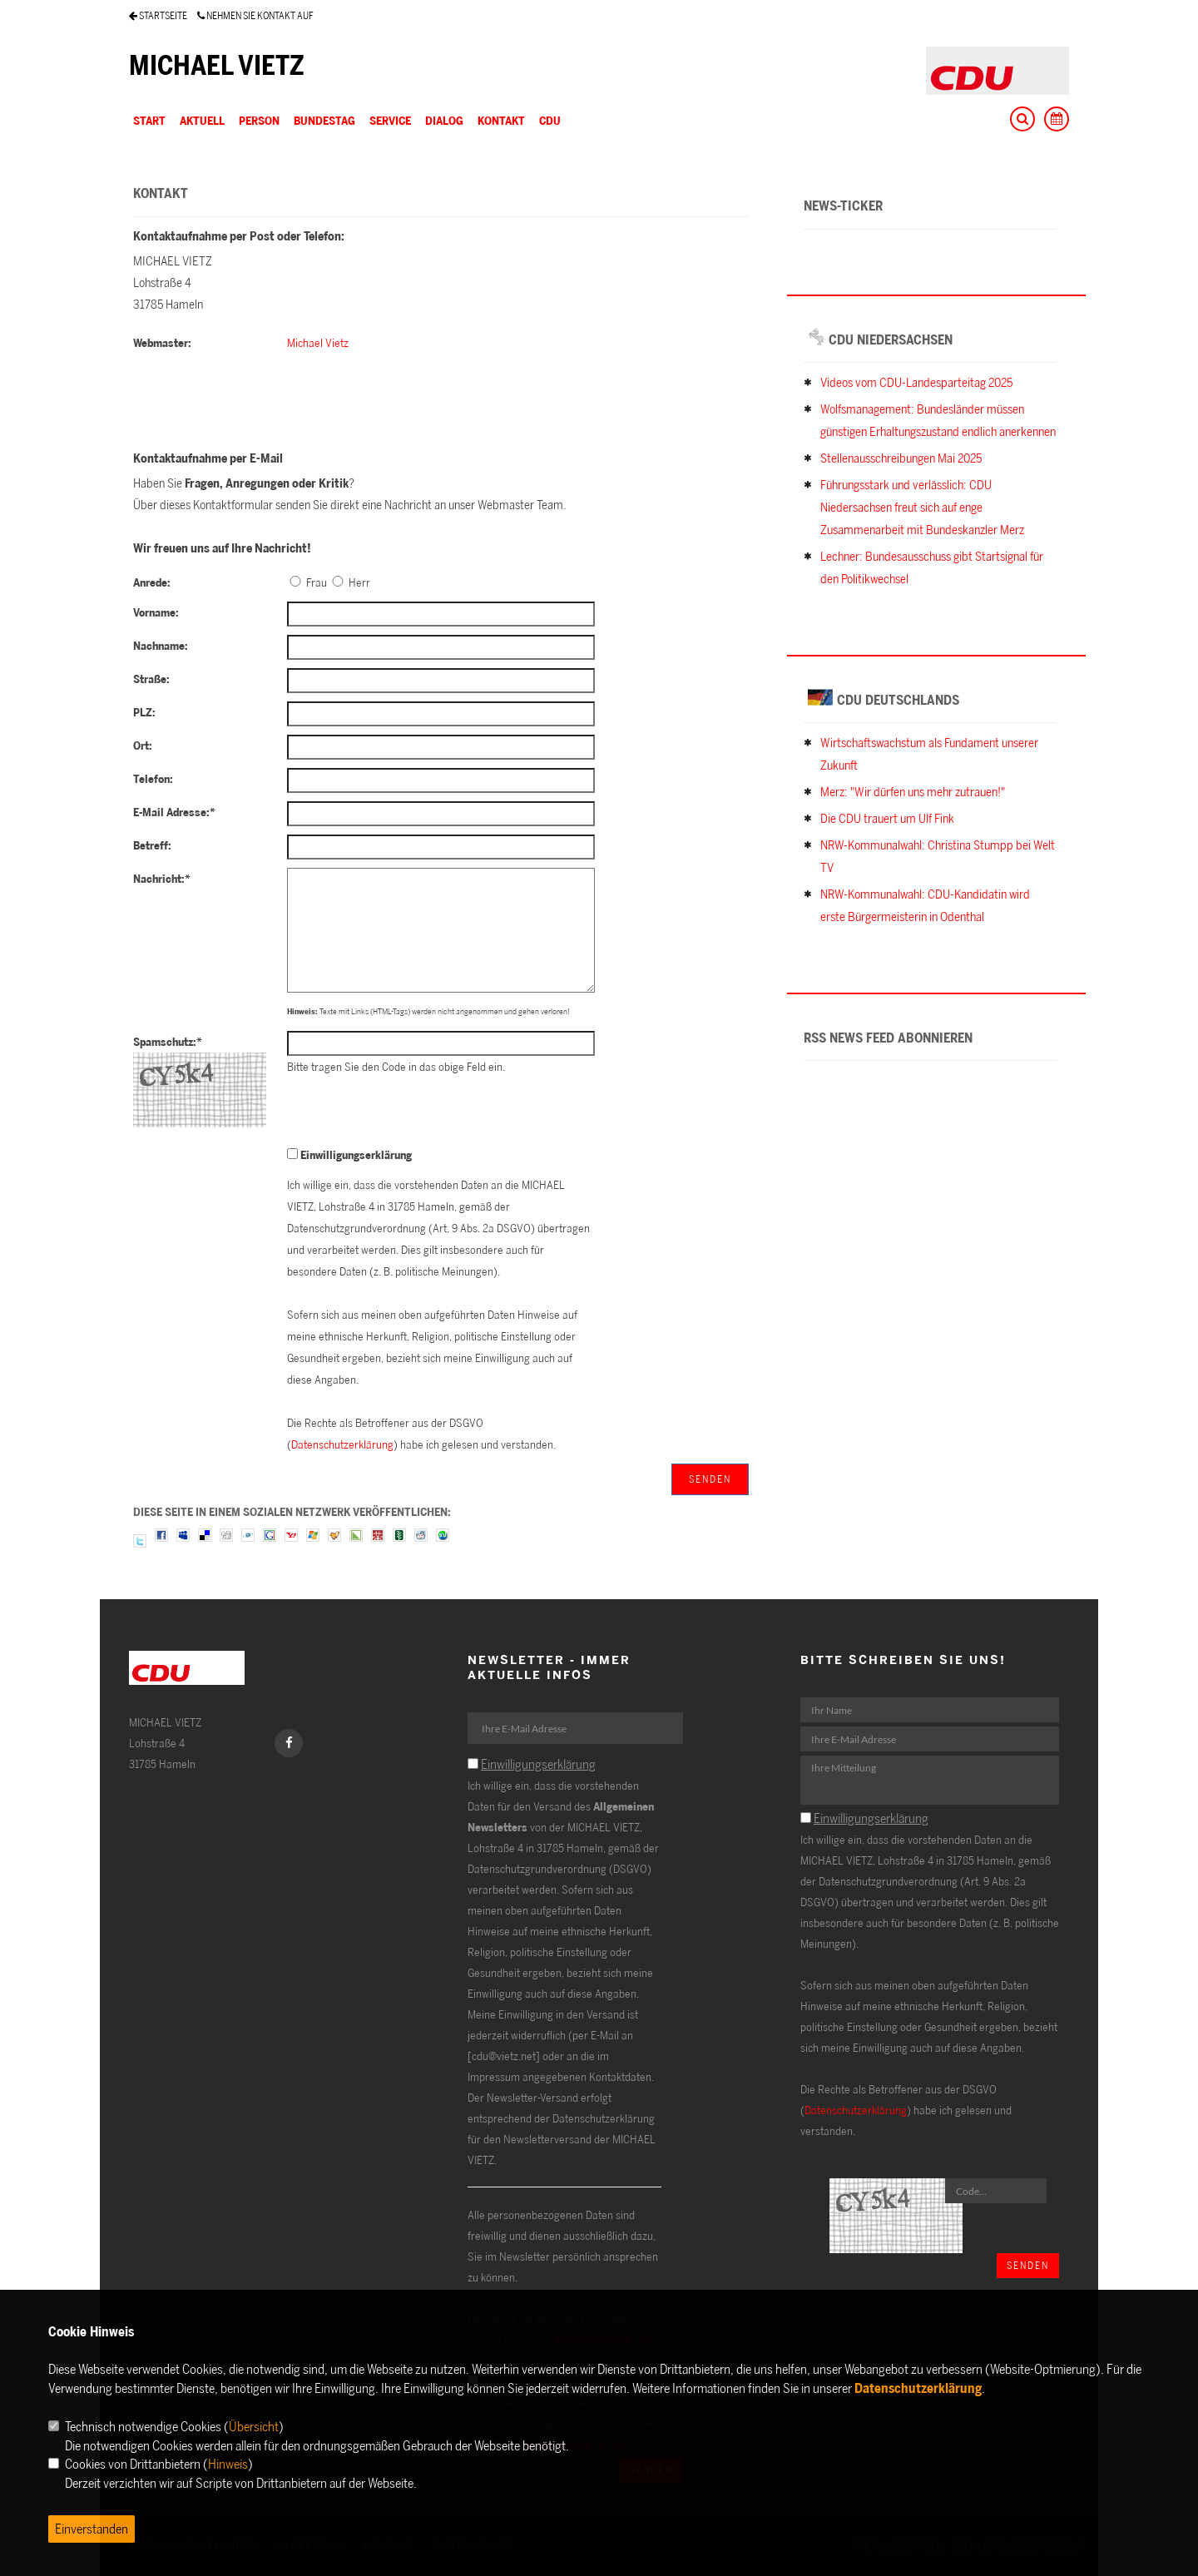 The height and width of the screenshot is (2576, 1198). What do you see at coordinates (710, 1479) in the screenshot?
I see `Senden` at bounding box center [710, 1479].